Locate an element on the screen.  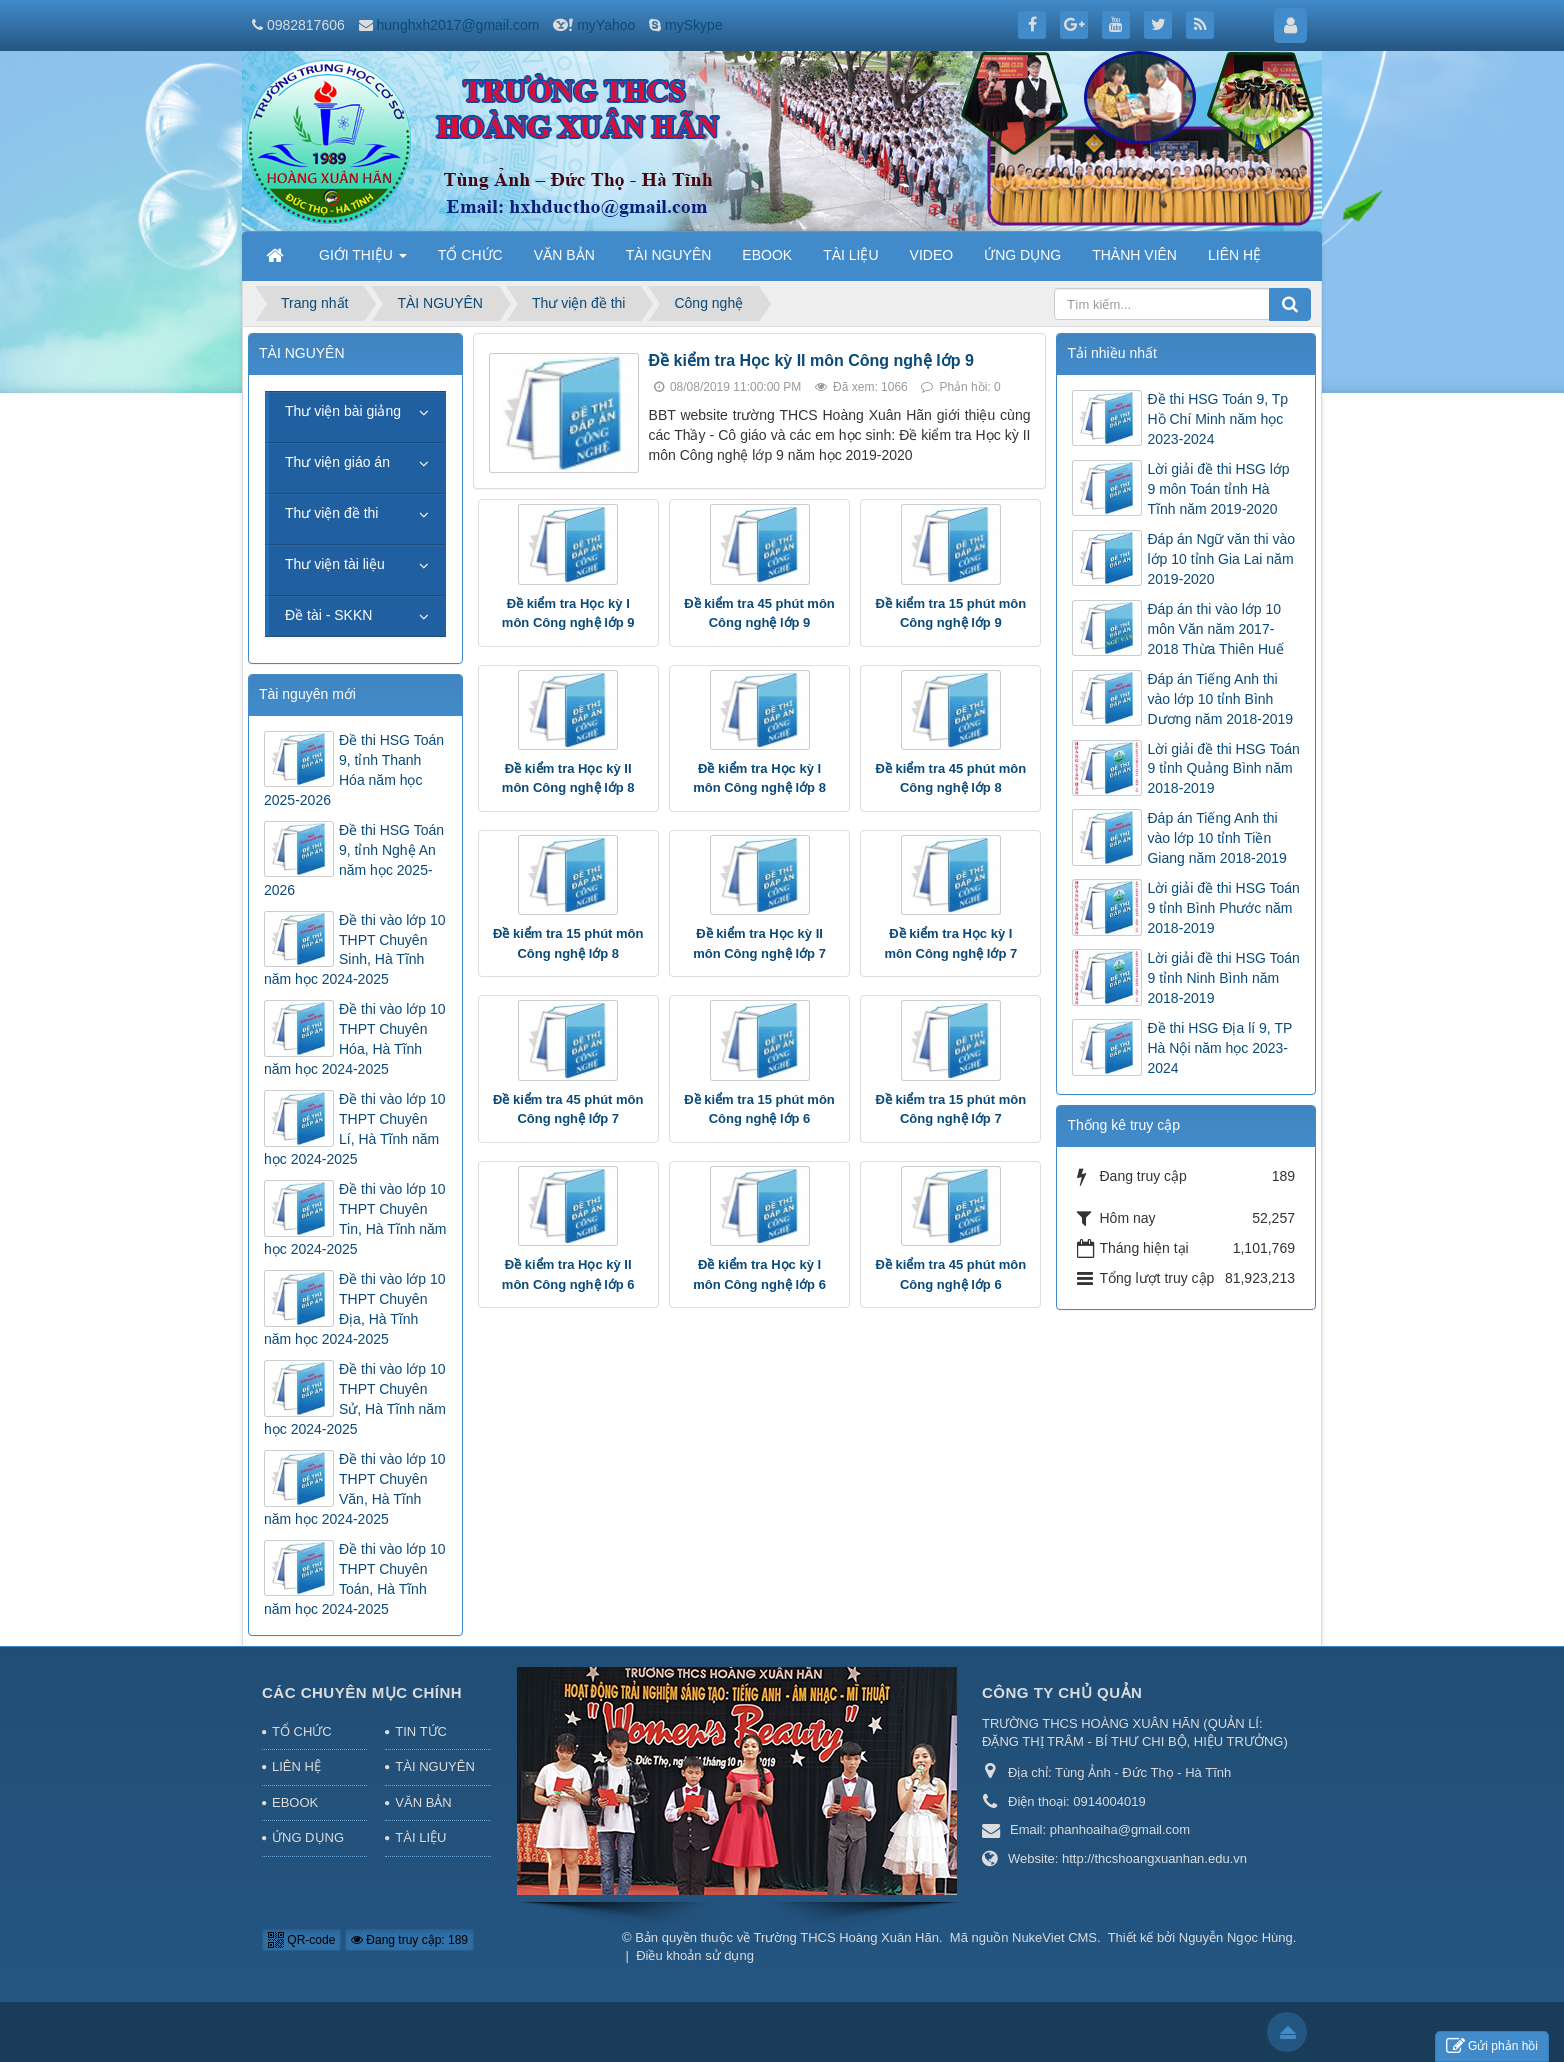
Lời giải đề thi HSG Toán 9 tỉnh Ninh Bình năm 2018-2019 is located at coordinates (1223, 978).